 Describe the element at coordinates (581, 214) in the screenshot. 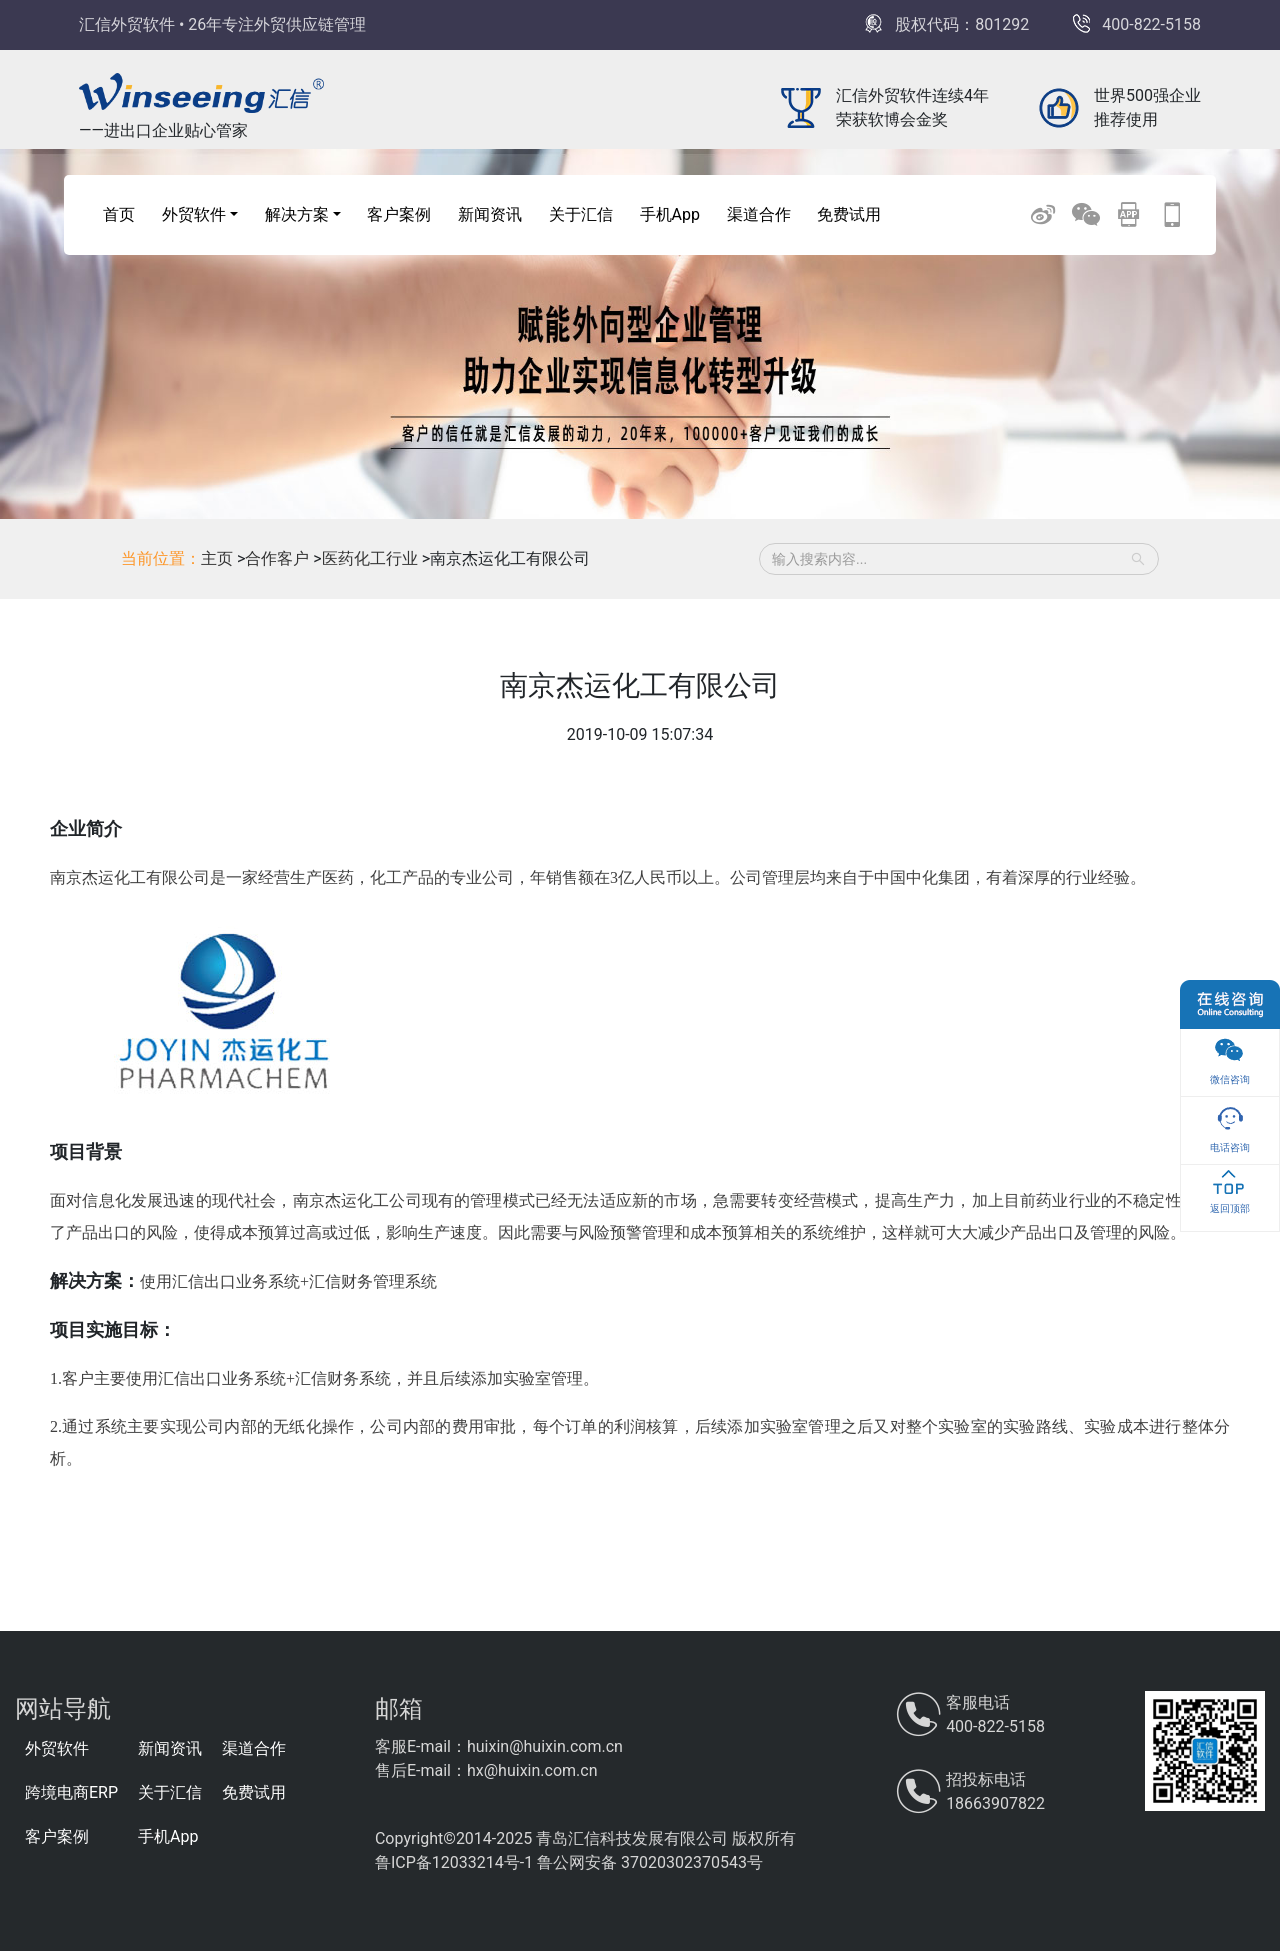

I see `关于汇信` at that location.